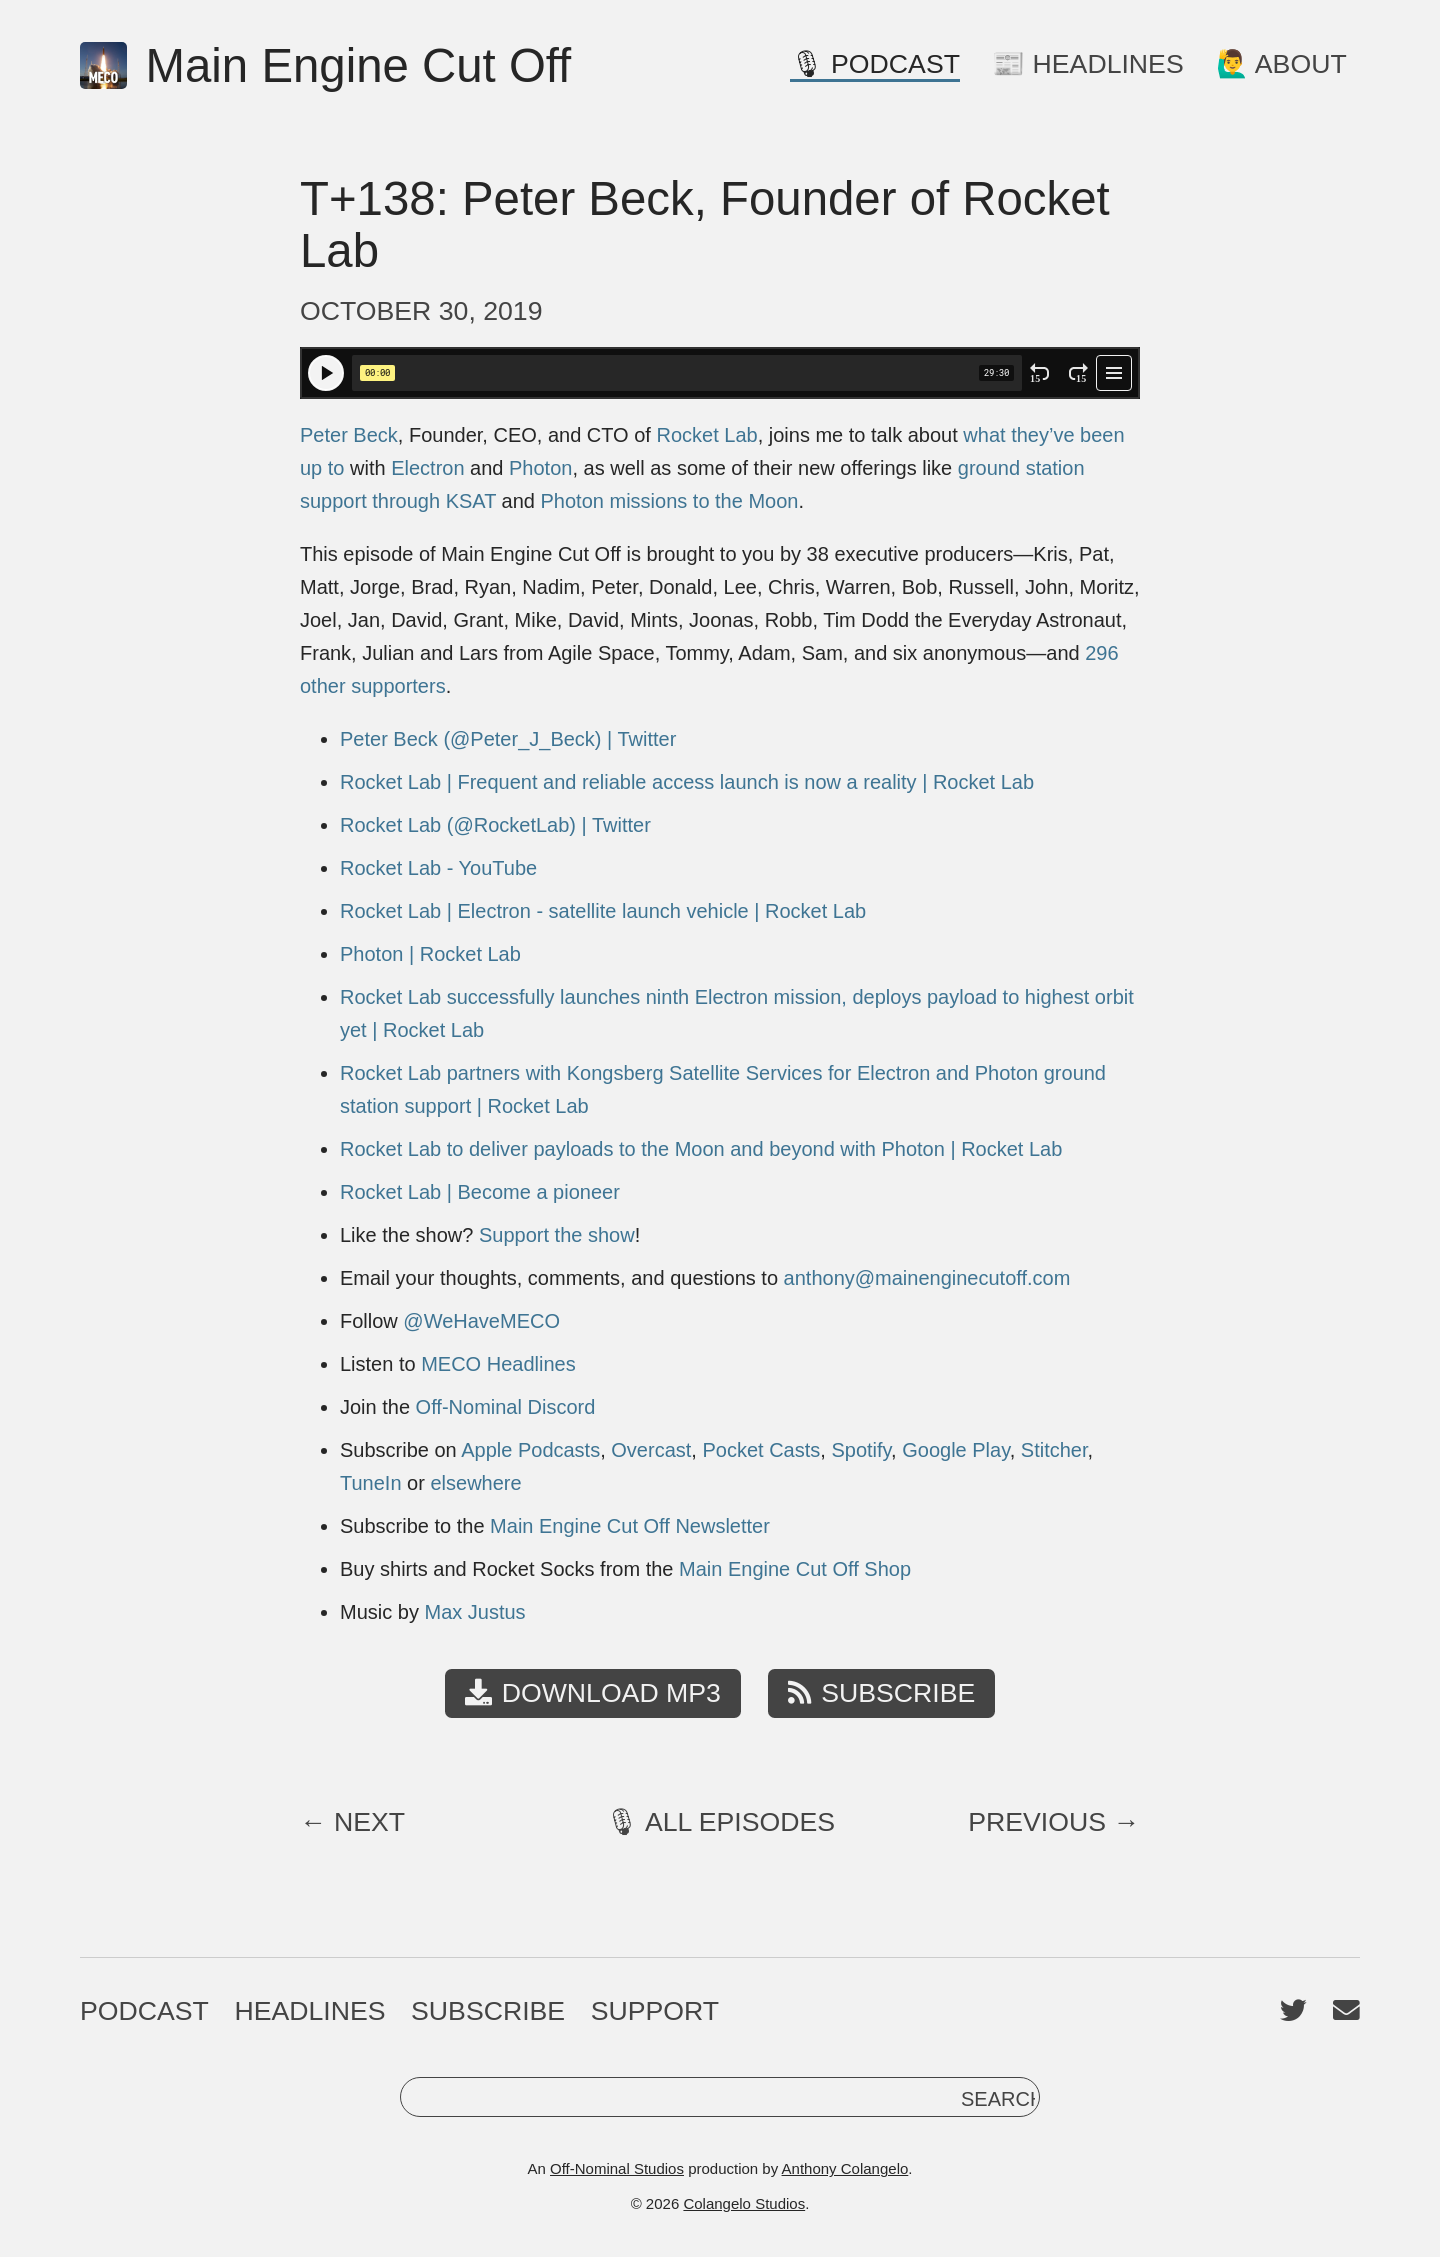 This screenshot has height=2257, width=1440. I want to click on Main Engine Cut Off, so click(325, 66).